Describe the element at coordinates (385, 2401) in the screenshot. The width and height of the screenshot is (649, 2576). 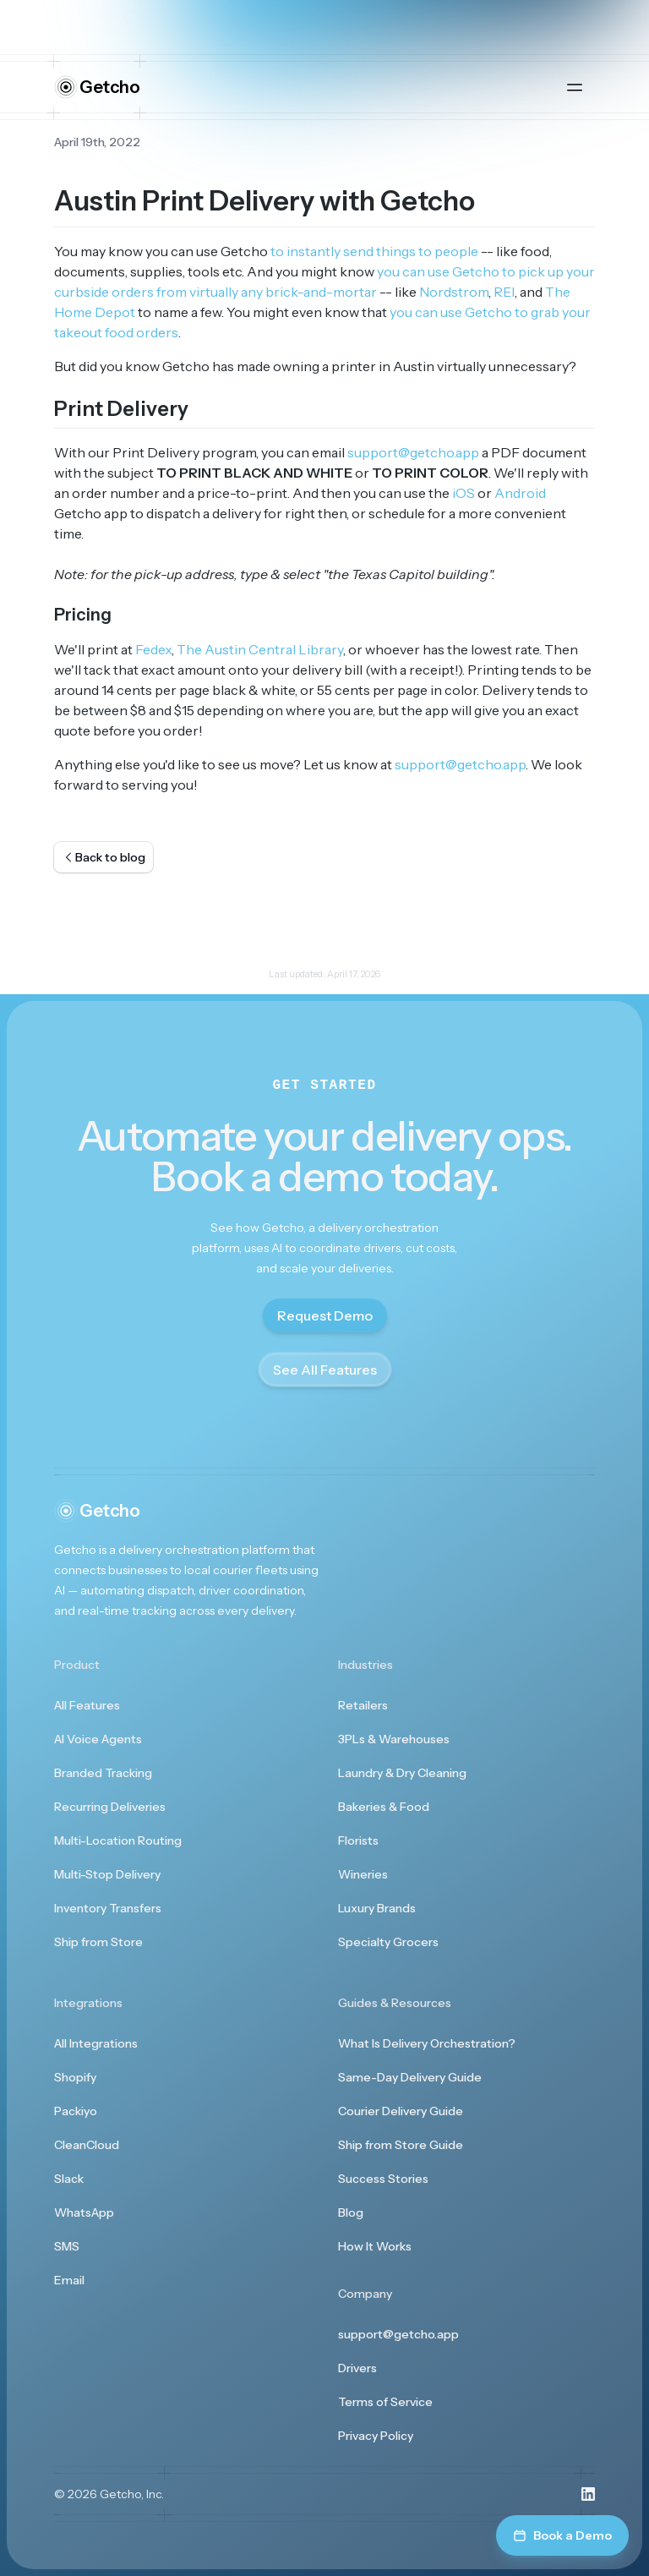
I see `Terms of Service` at that location.